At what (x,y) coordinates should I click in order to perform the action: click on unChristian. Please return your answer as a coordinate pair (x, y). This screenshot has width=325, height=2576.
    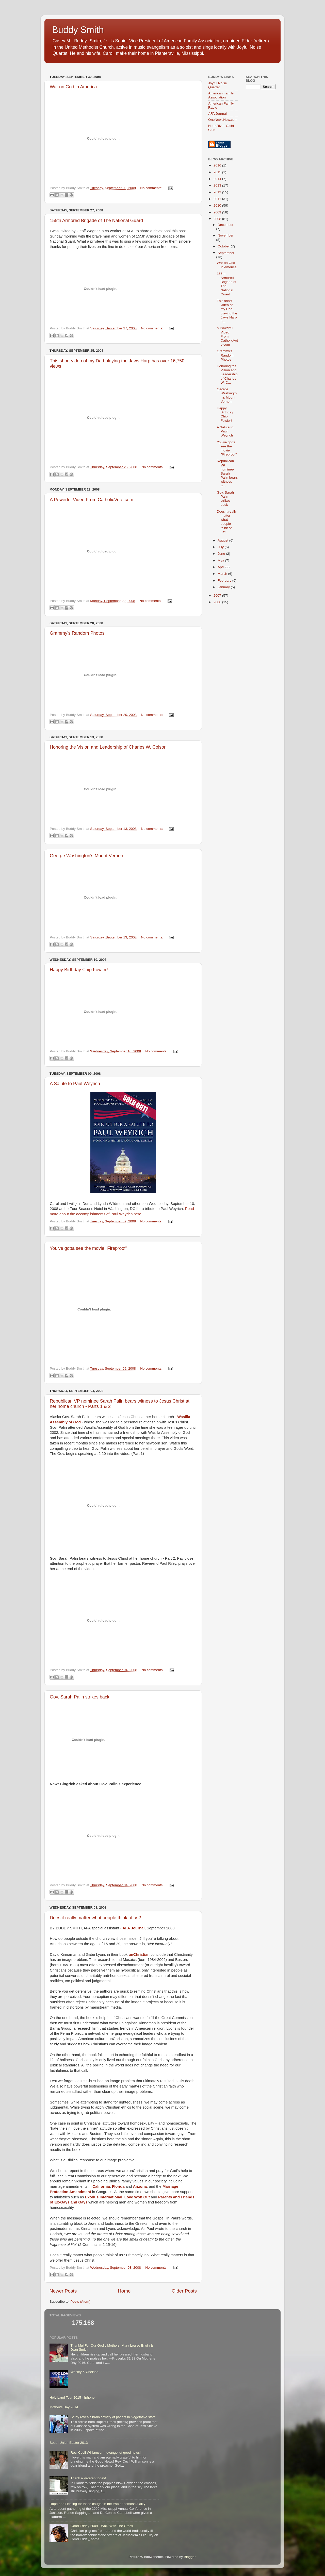
    Looking at the image, I should click on (139, 1954).